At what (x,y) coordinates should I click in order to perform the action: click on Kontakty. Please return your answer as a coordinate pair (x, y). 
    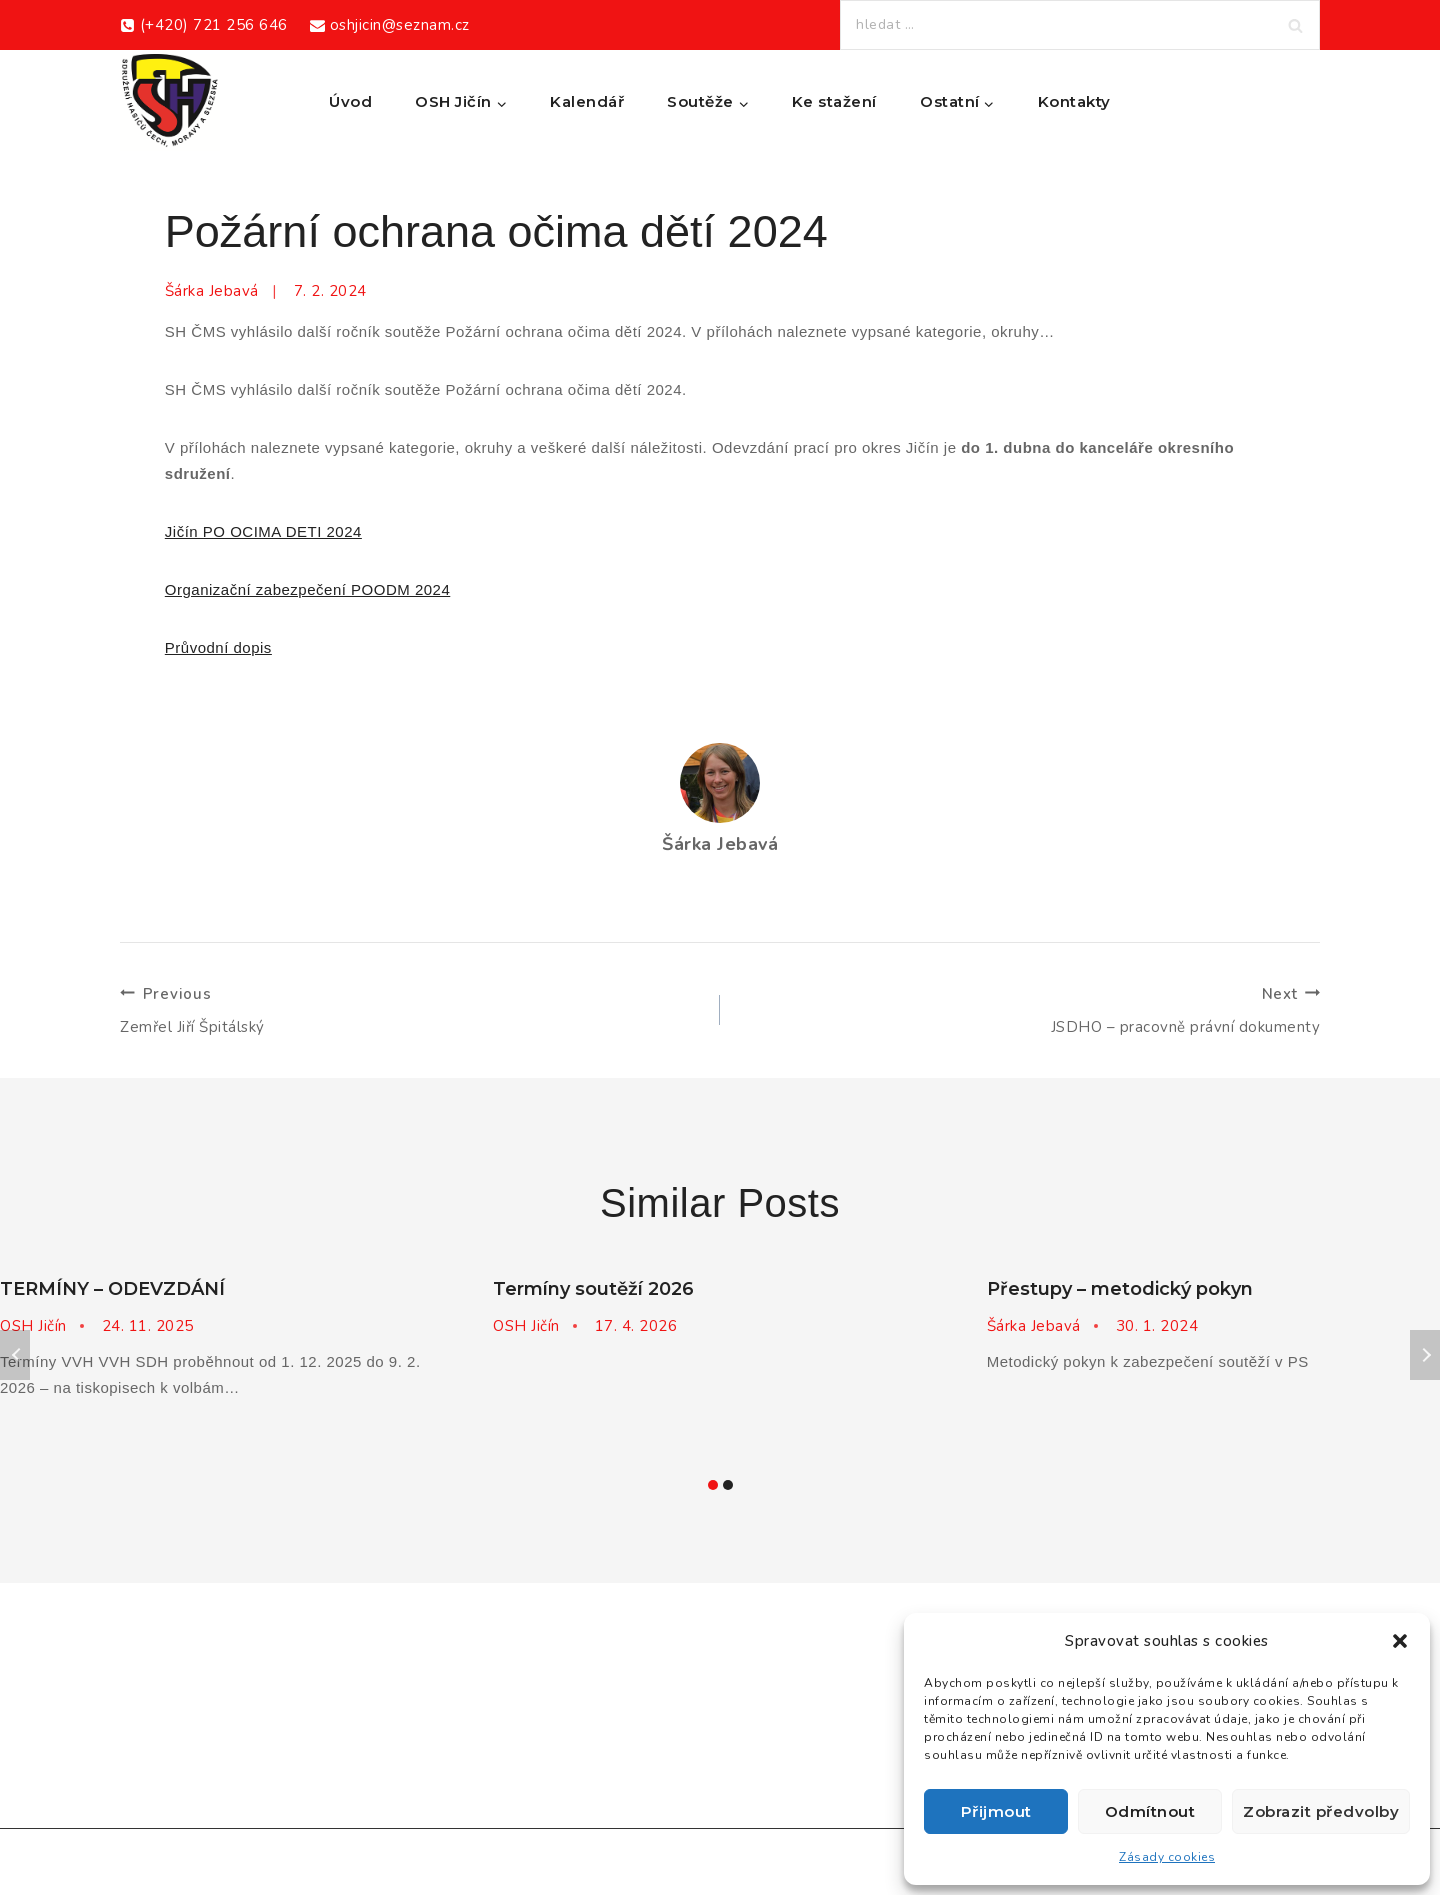
    Looking at the image, I should click on (1074, 101).